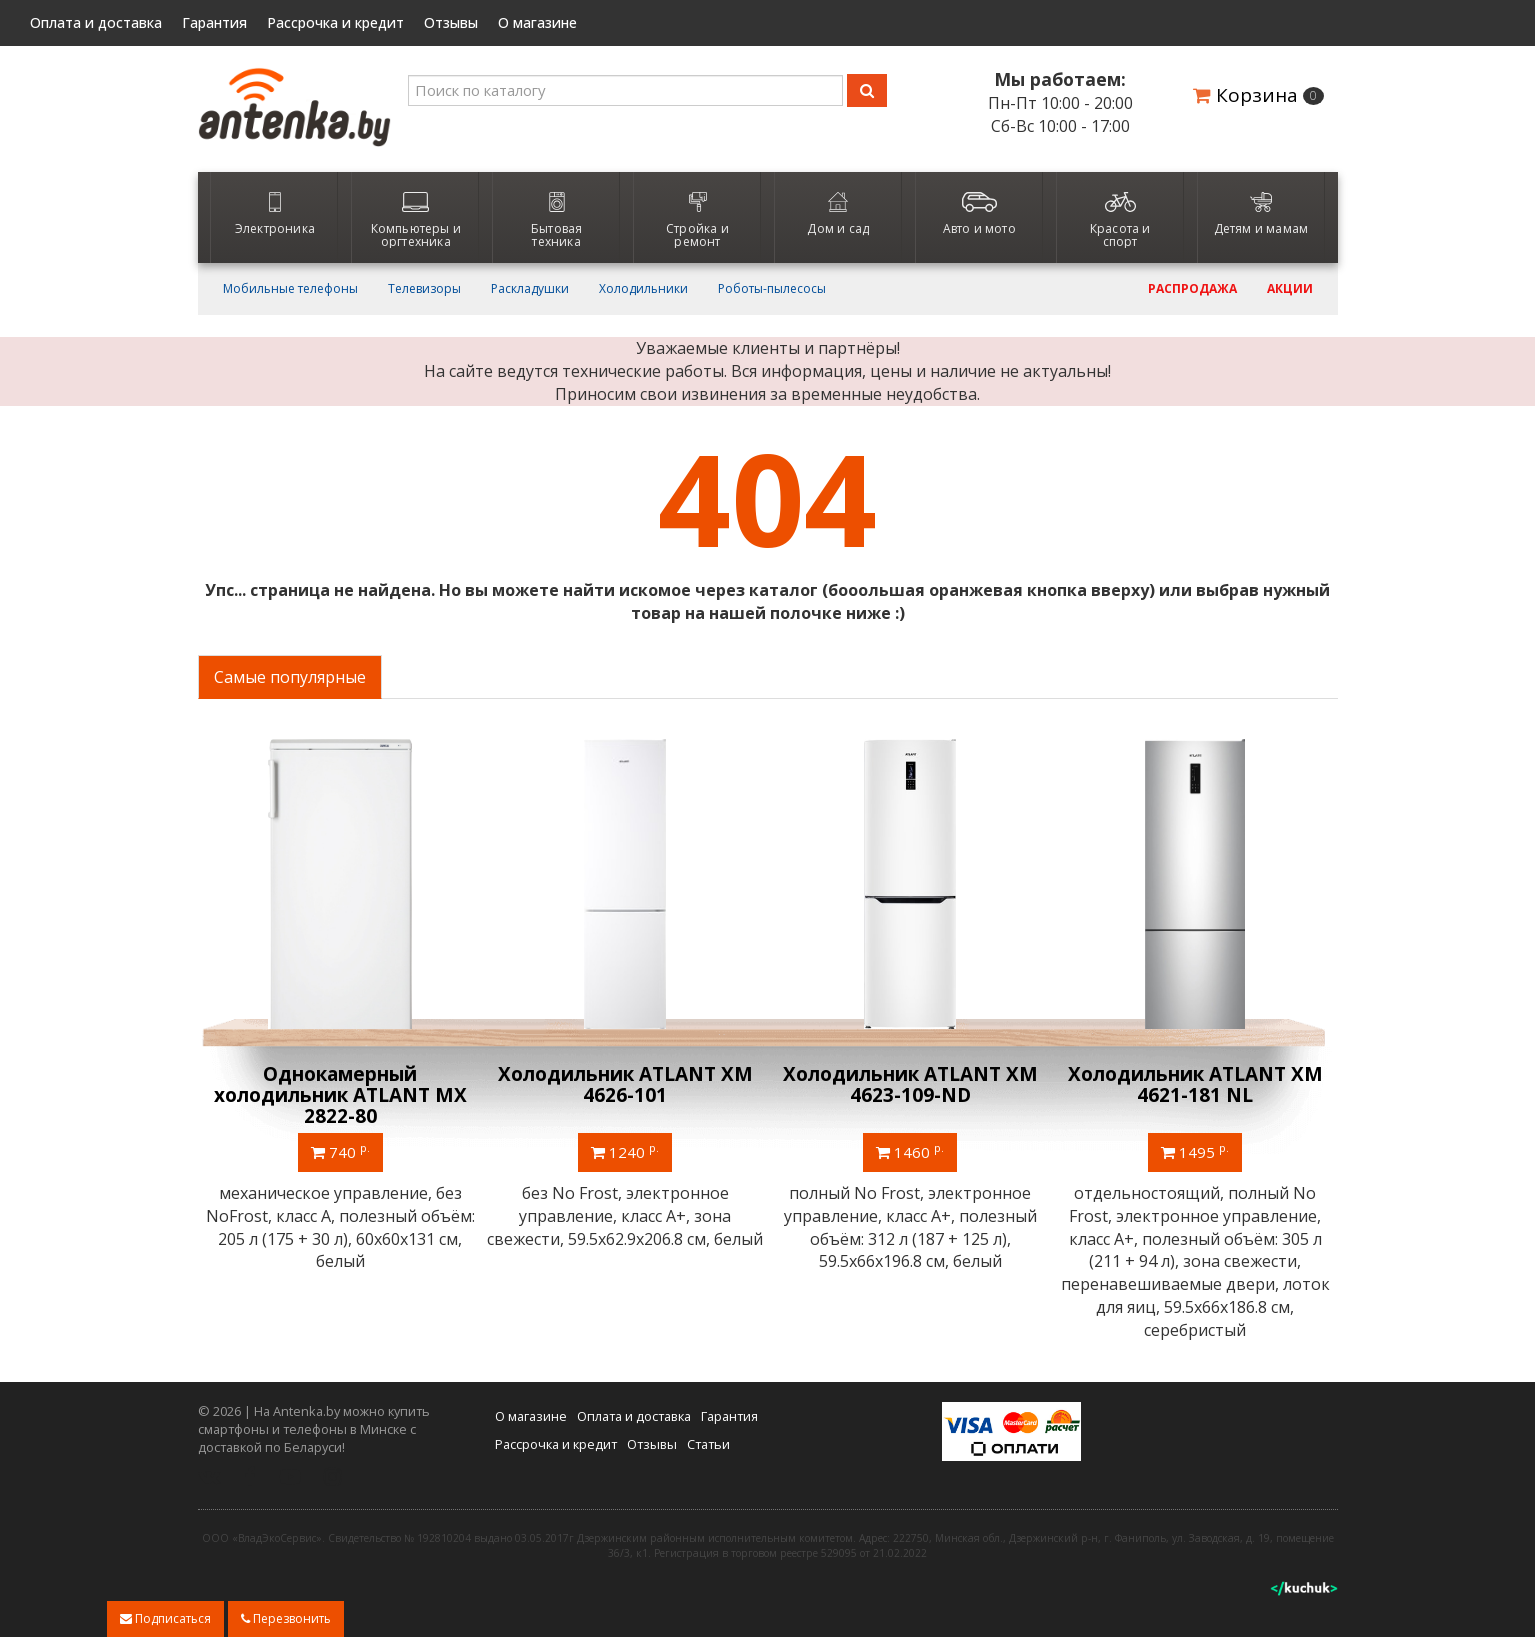 The height and width of the screenshot is (1637, 1535). I want to click on Холодильник ATLANT ХМ 4626-101, so click(625, 1084).